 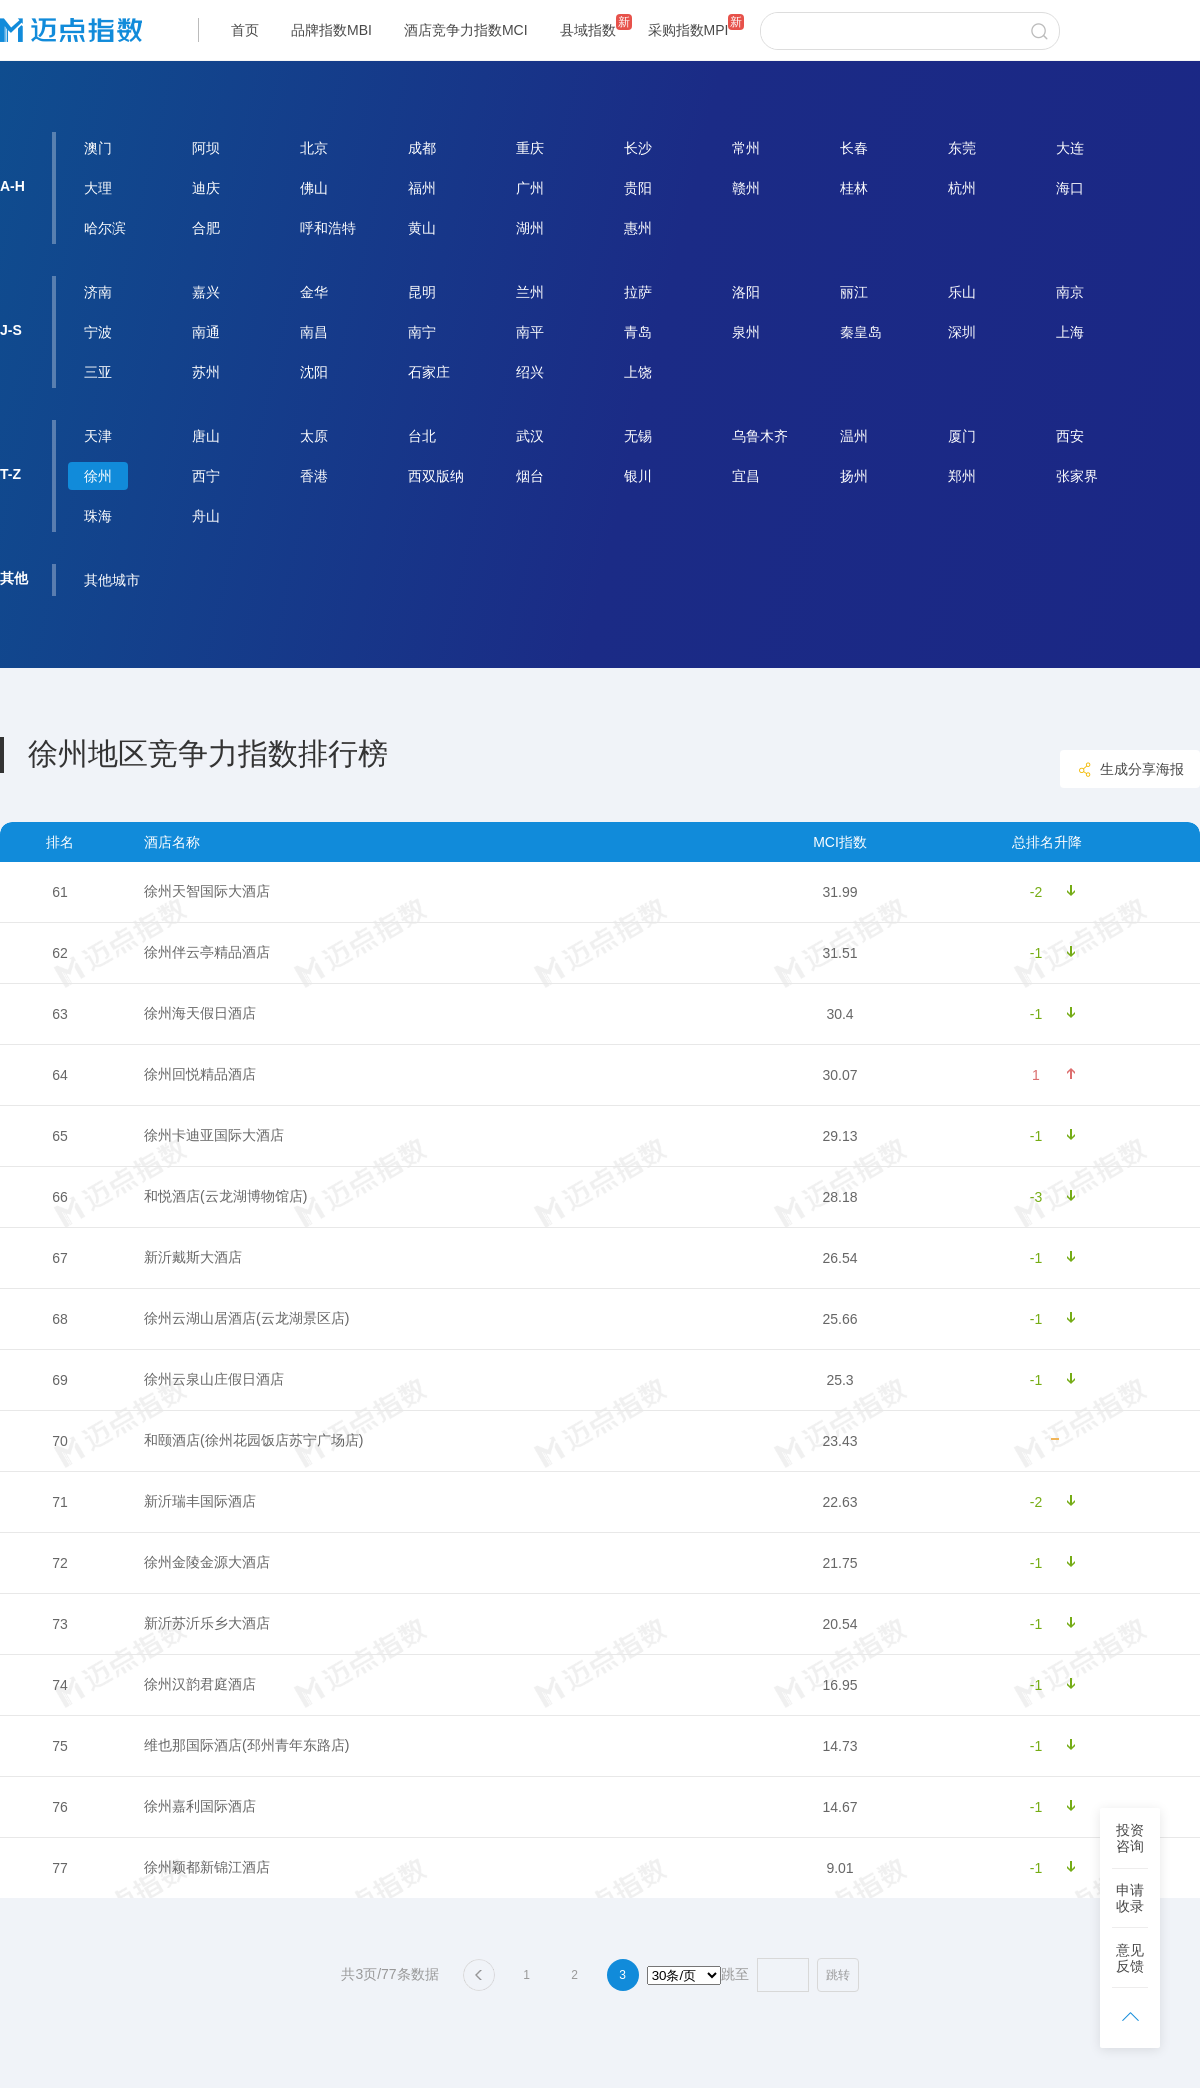 What do you see at coordinates (246, 1318) in the screenshot?
I see `徐州云湖山居酒店(云龙湖景区店)` at bounding box center [246, 1318].